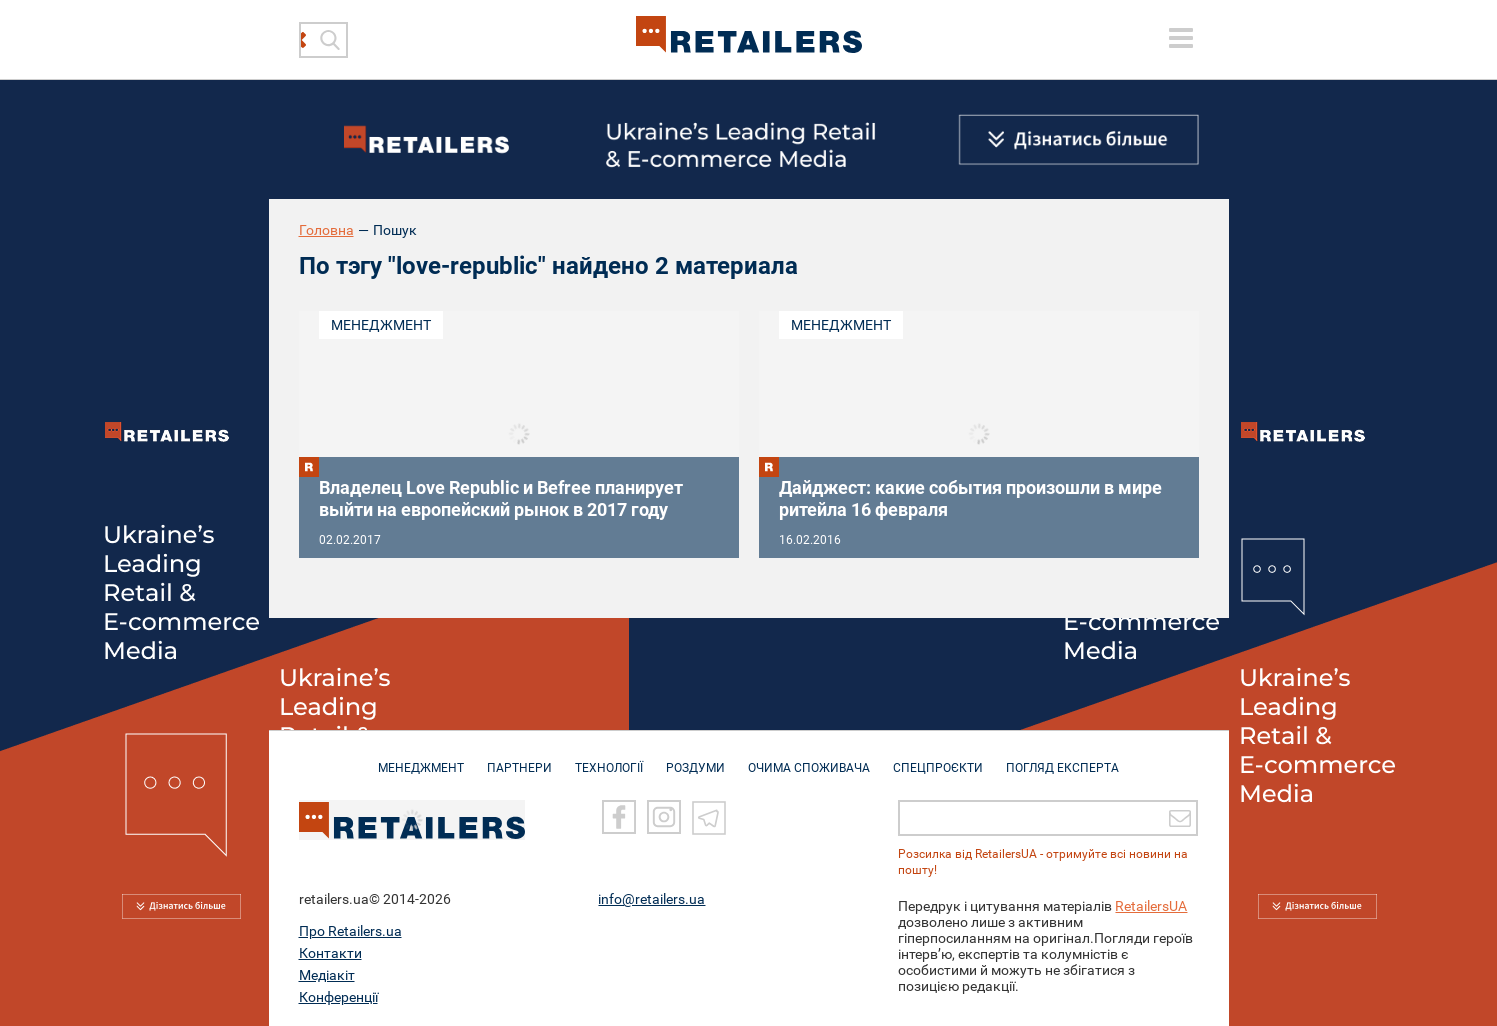 This screenshot has width=1497, height=1026. I want to click on МЕНЕДЖМЕНТ, so click(421, 758).